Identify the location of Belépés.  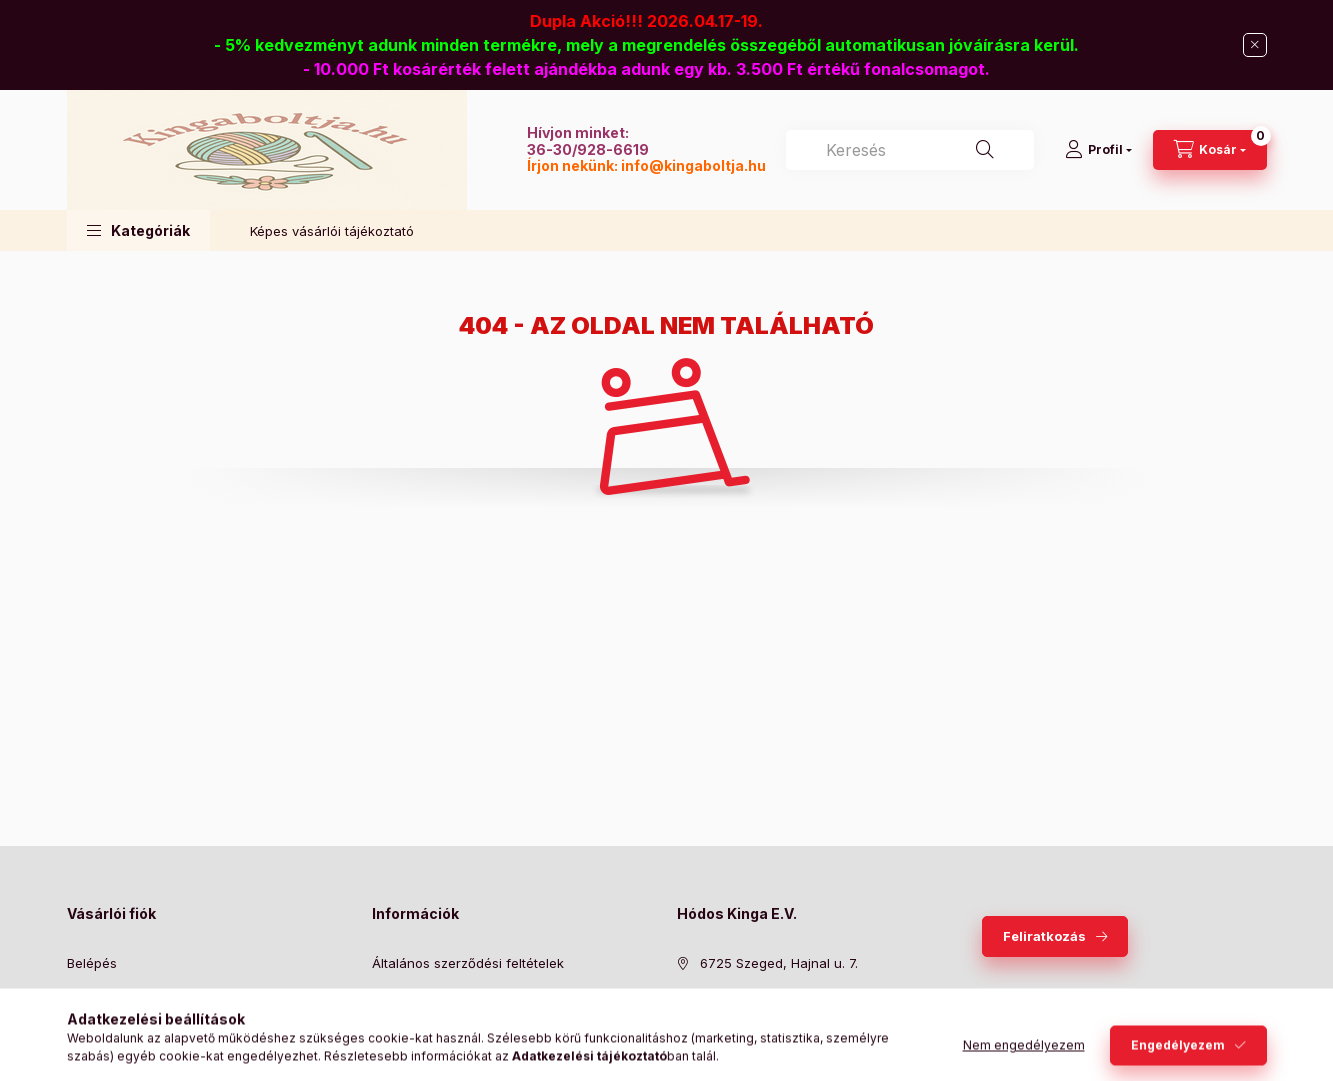
(92, 963).